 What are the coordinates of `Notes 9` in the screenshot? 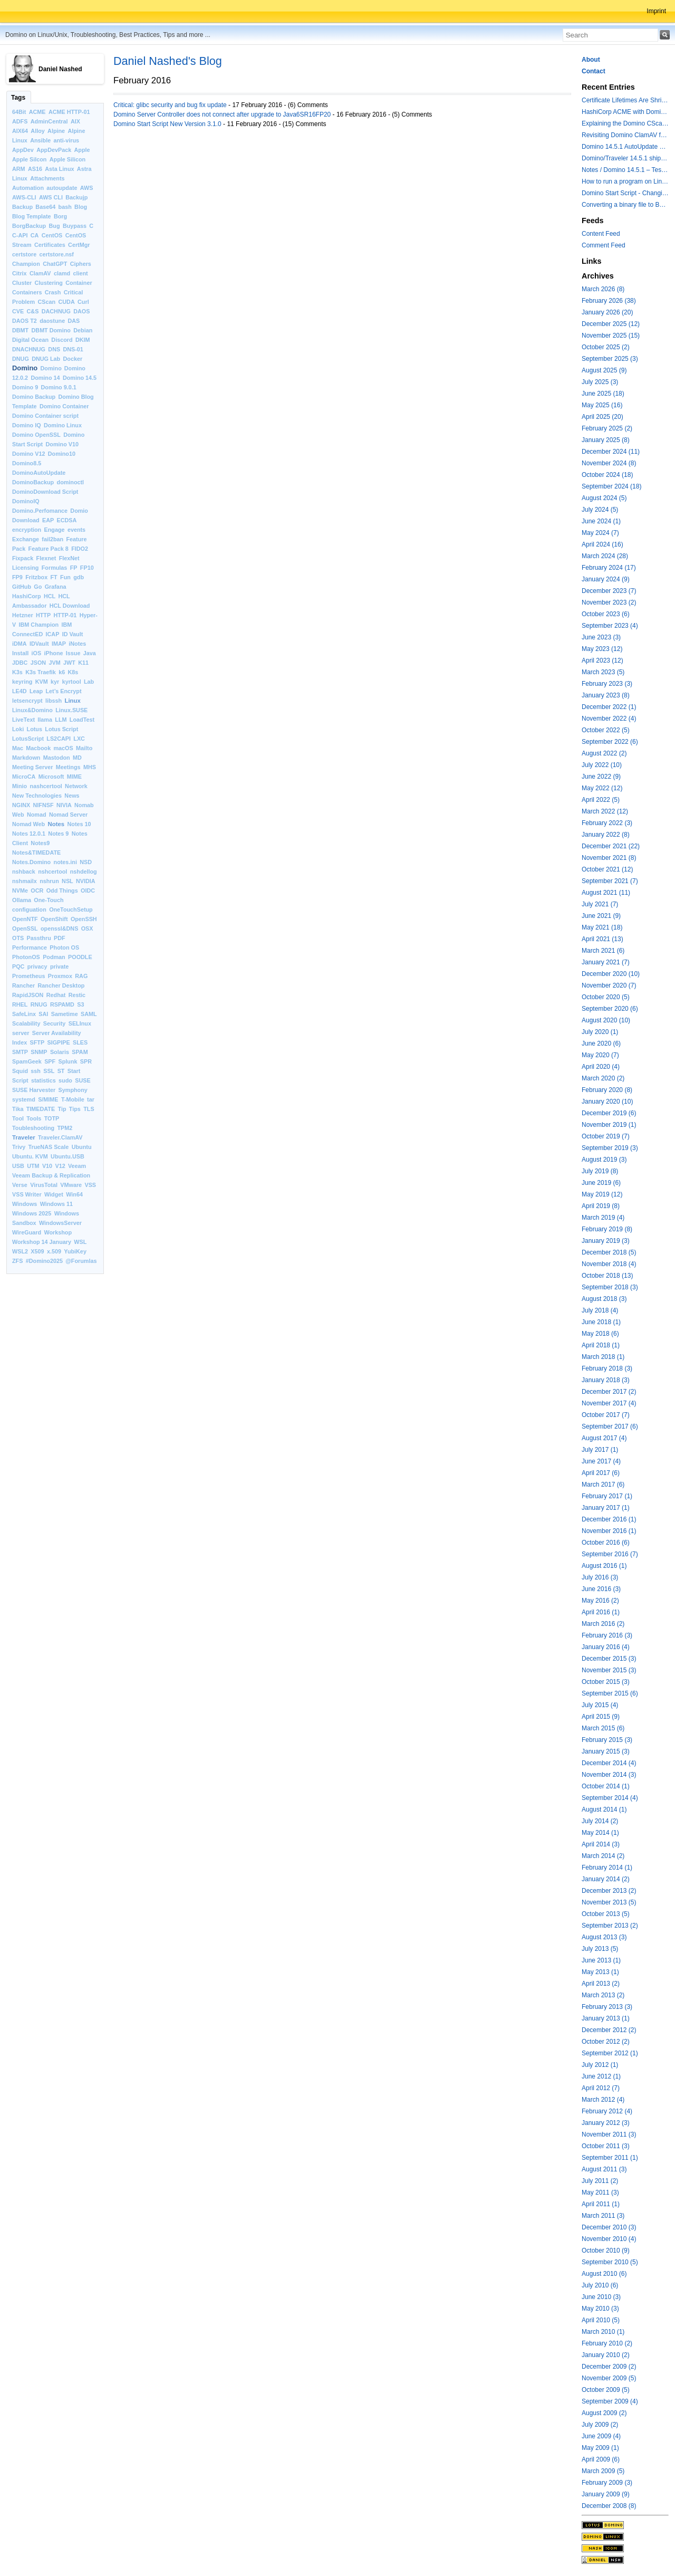 It's located at (58, 833).